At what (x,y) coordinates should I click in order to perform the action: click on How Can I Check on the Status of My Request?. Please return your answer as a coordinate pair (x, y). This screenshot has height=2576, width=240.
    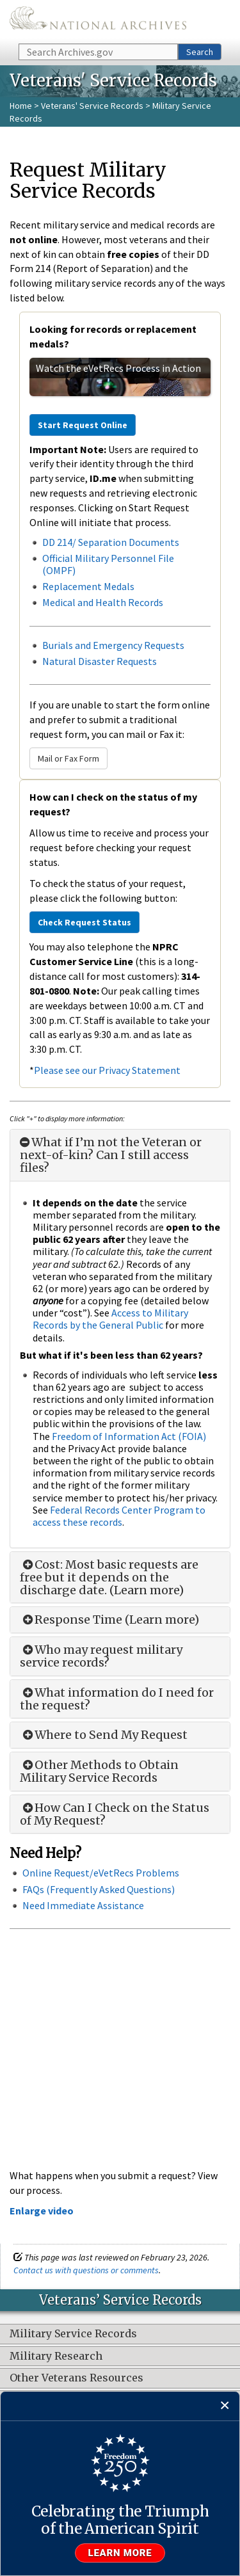
    Looking at the image, I should click on (114, 1814).